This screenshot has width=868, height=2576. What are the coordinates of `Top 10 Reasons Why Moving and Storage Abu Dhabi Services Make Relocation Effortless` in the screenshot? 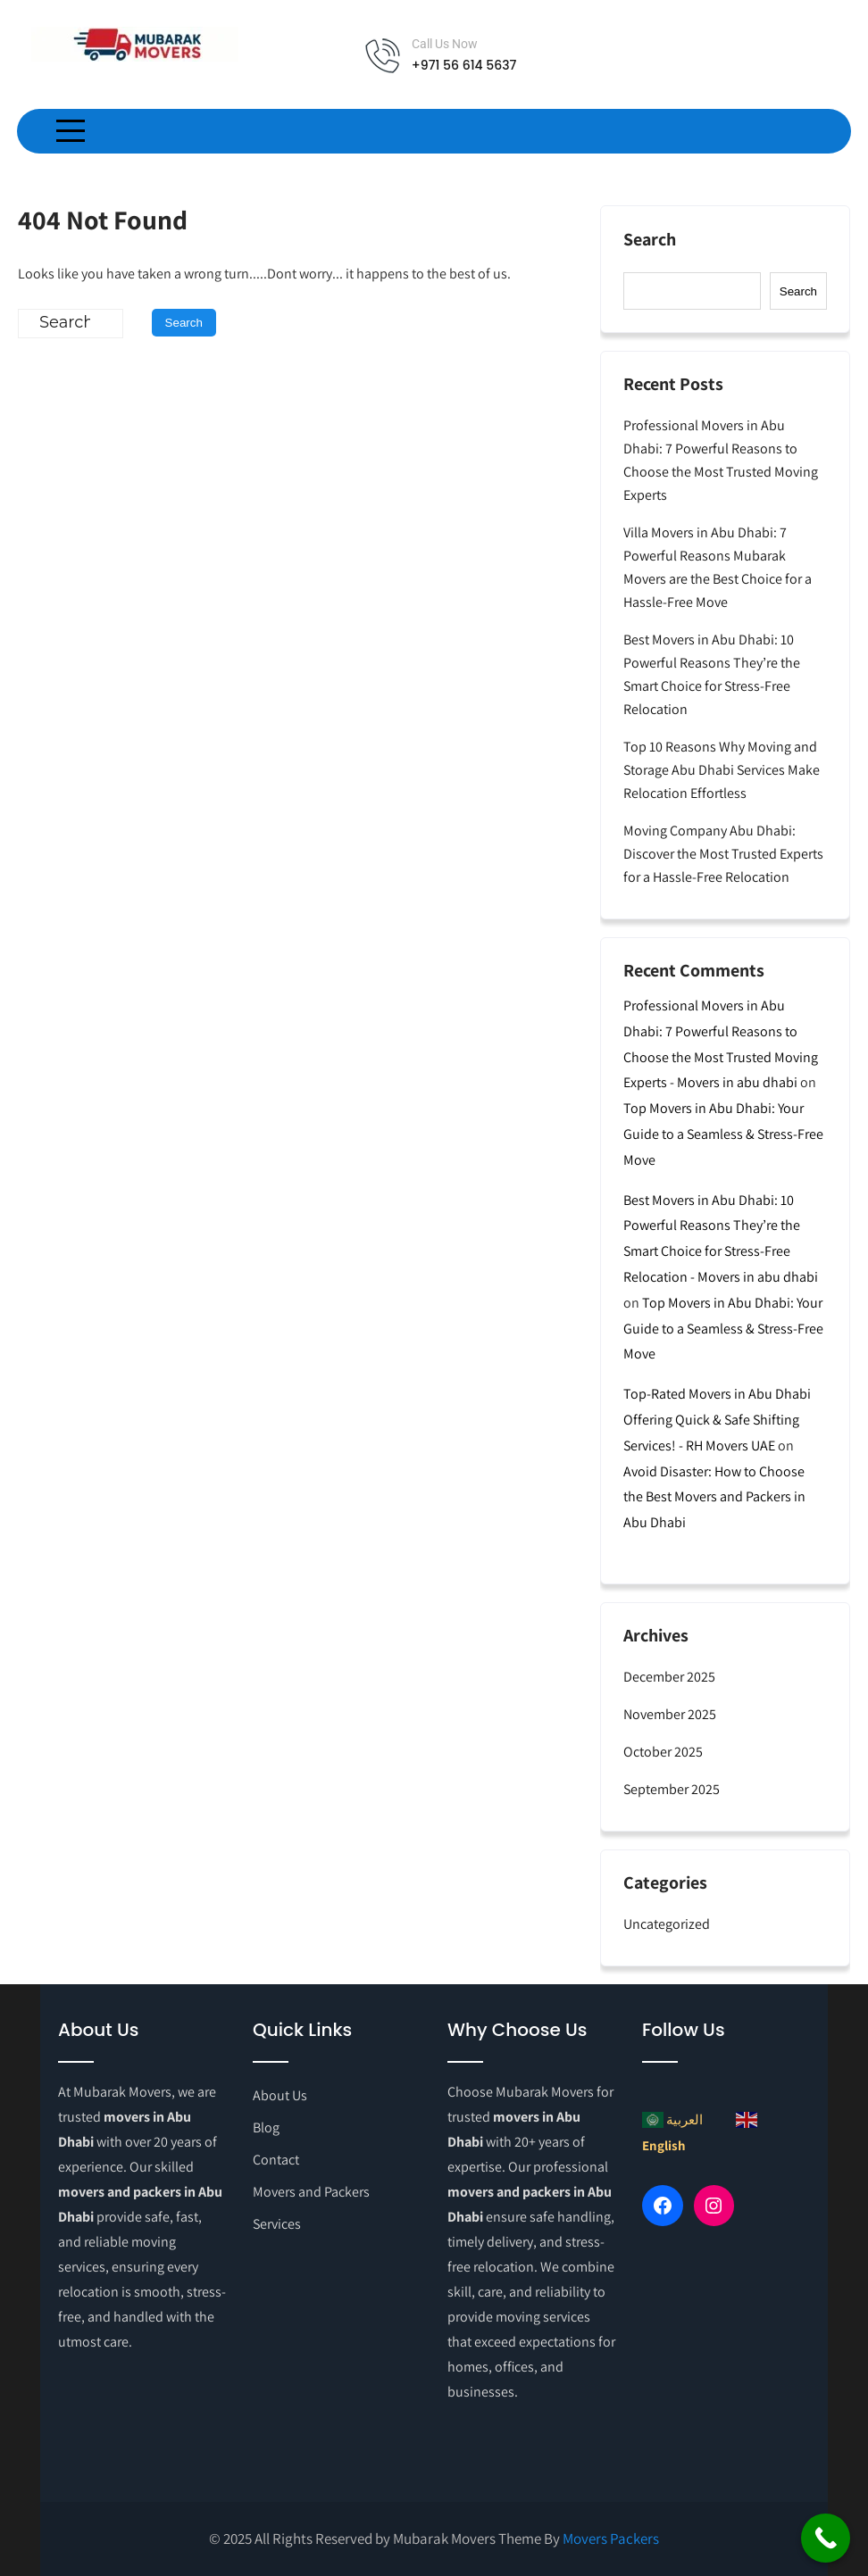 It's located at (721, 769).